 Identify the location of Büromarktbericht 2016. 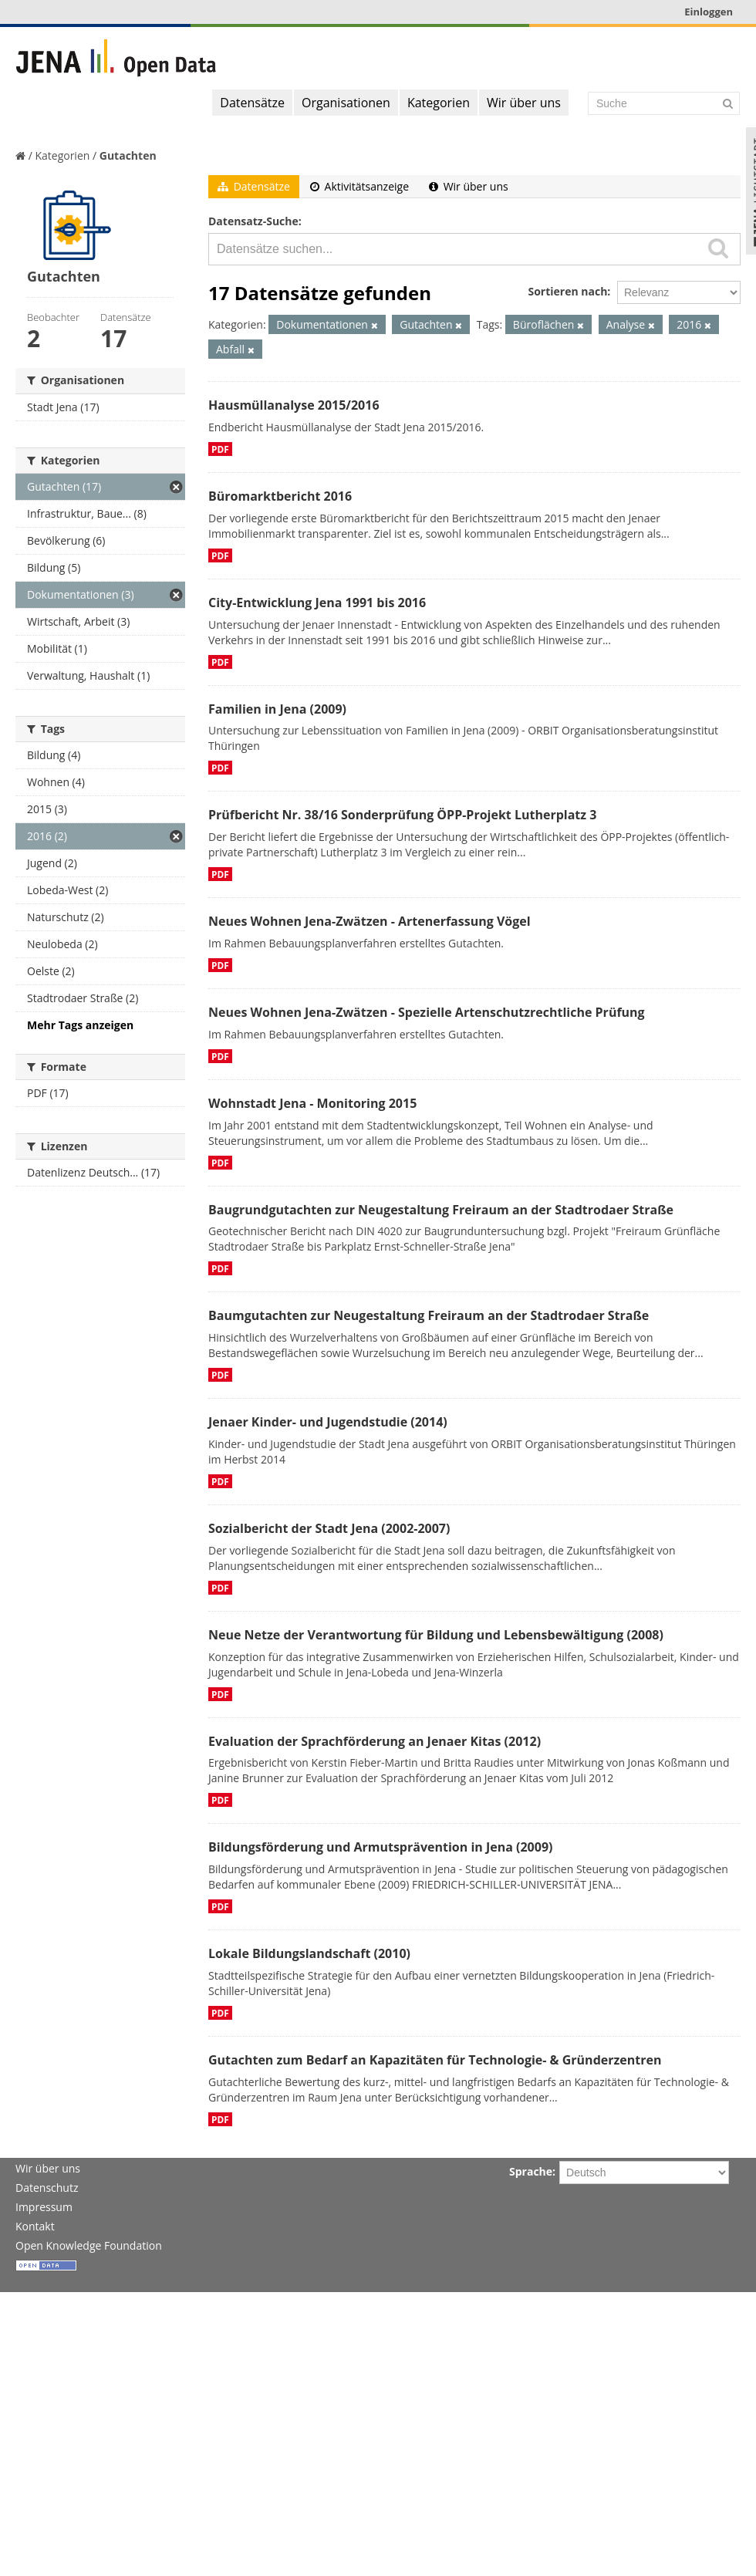
(280, 496).